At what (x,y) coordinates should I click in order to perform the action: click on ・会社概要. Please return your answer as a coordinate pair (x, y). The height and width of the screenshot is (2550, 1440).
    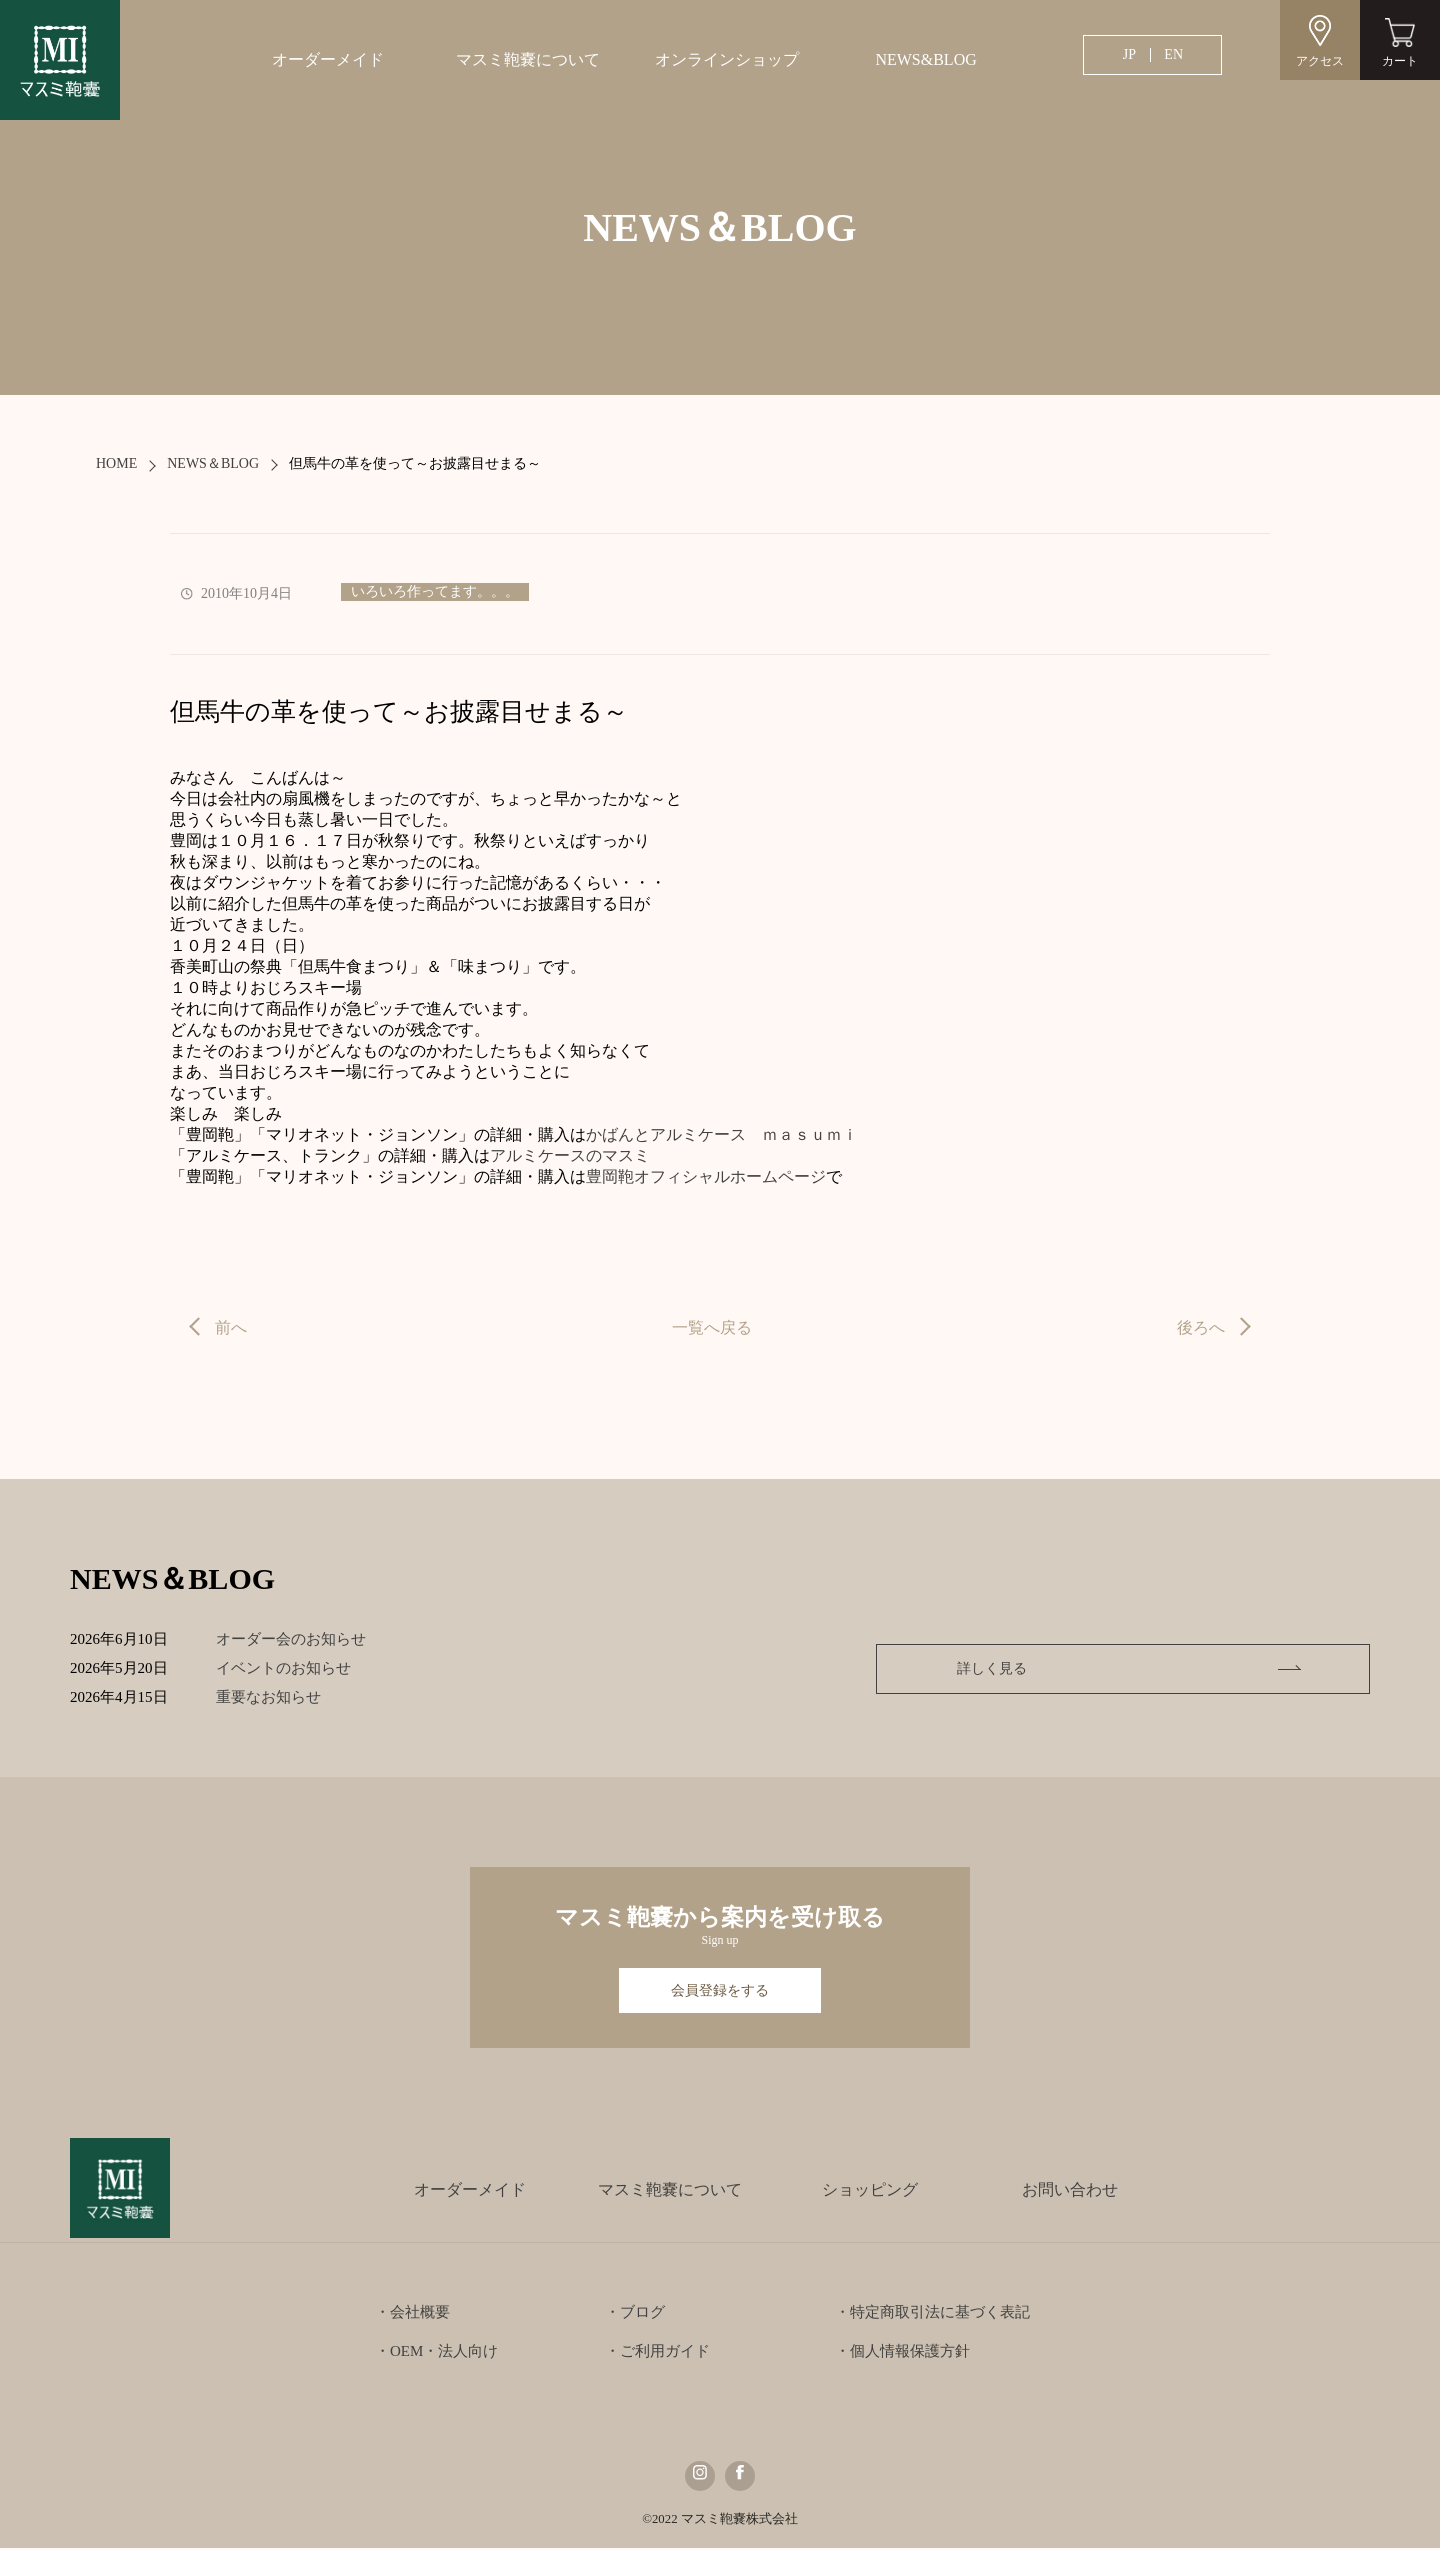
    Looking at the image, I should click on (412, 2314).